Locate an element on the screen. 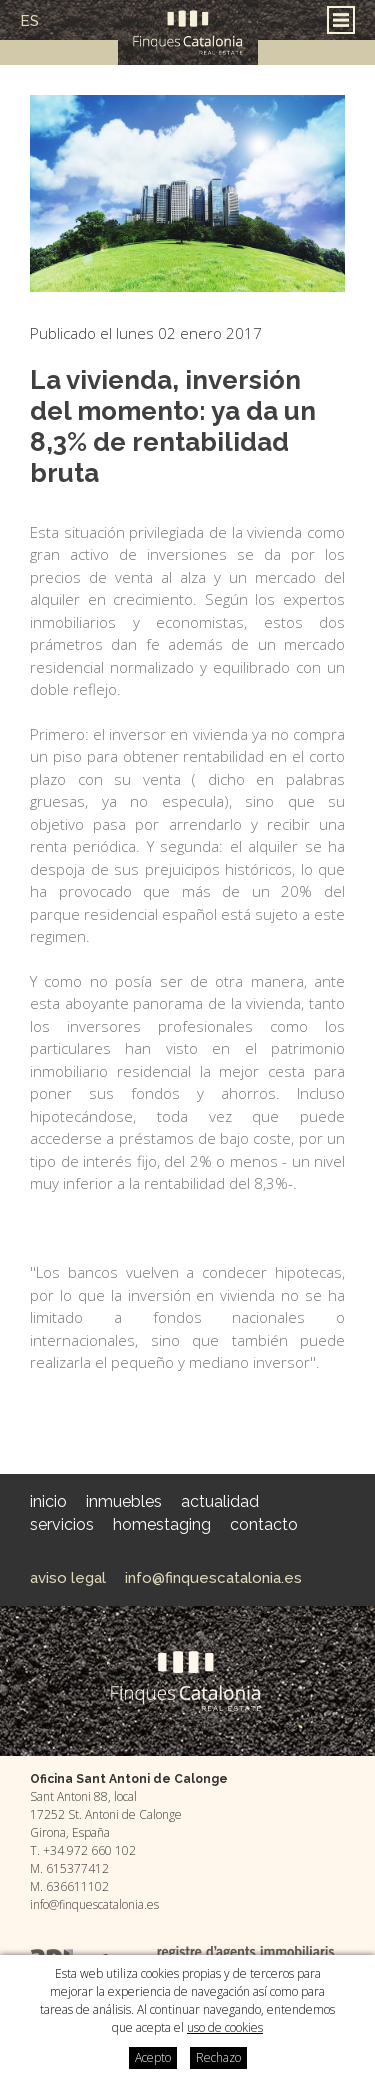  info@finquescatalonia.es is located at coordinates (213, 1578).